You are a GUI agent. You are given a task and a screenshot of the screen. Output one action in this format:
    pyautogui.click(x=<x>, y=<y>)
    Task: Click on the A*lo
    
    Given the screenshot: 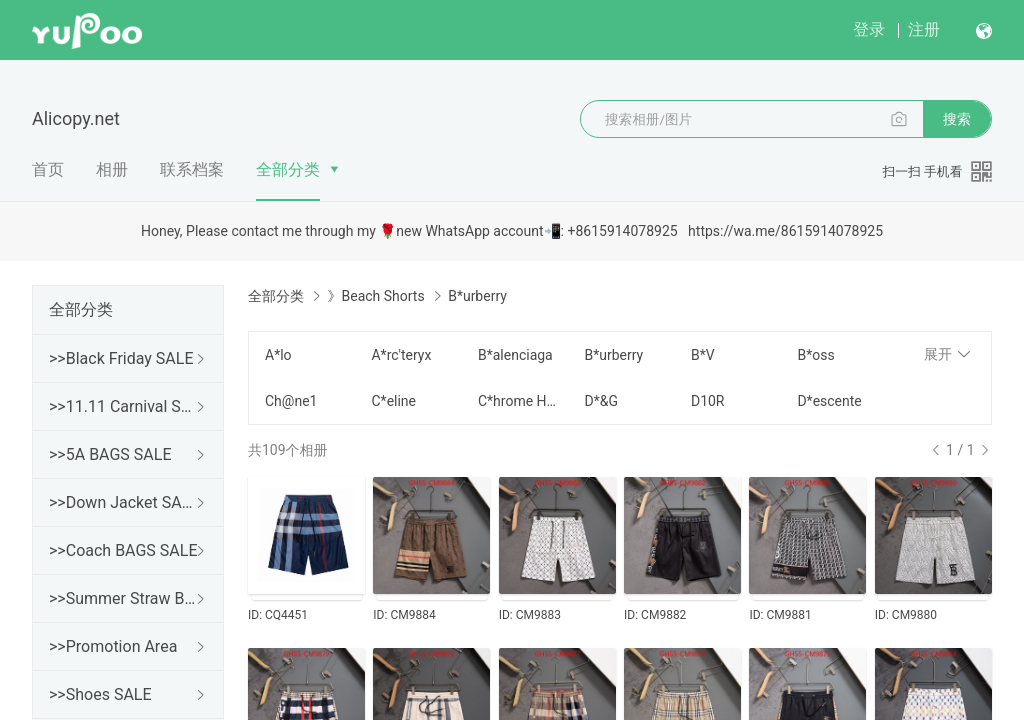 What is the action you would take?
    pyautogui.click(x=278, y=355)
    